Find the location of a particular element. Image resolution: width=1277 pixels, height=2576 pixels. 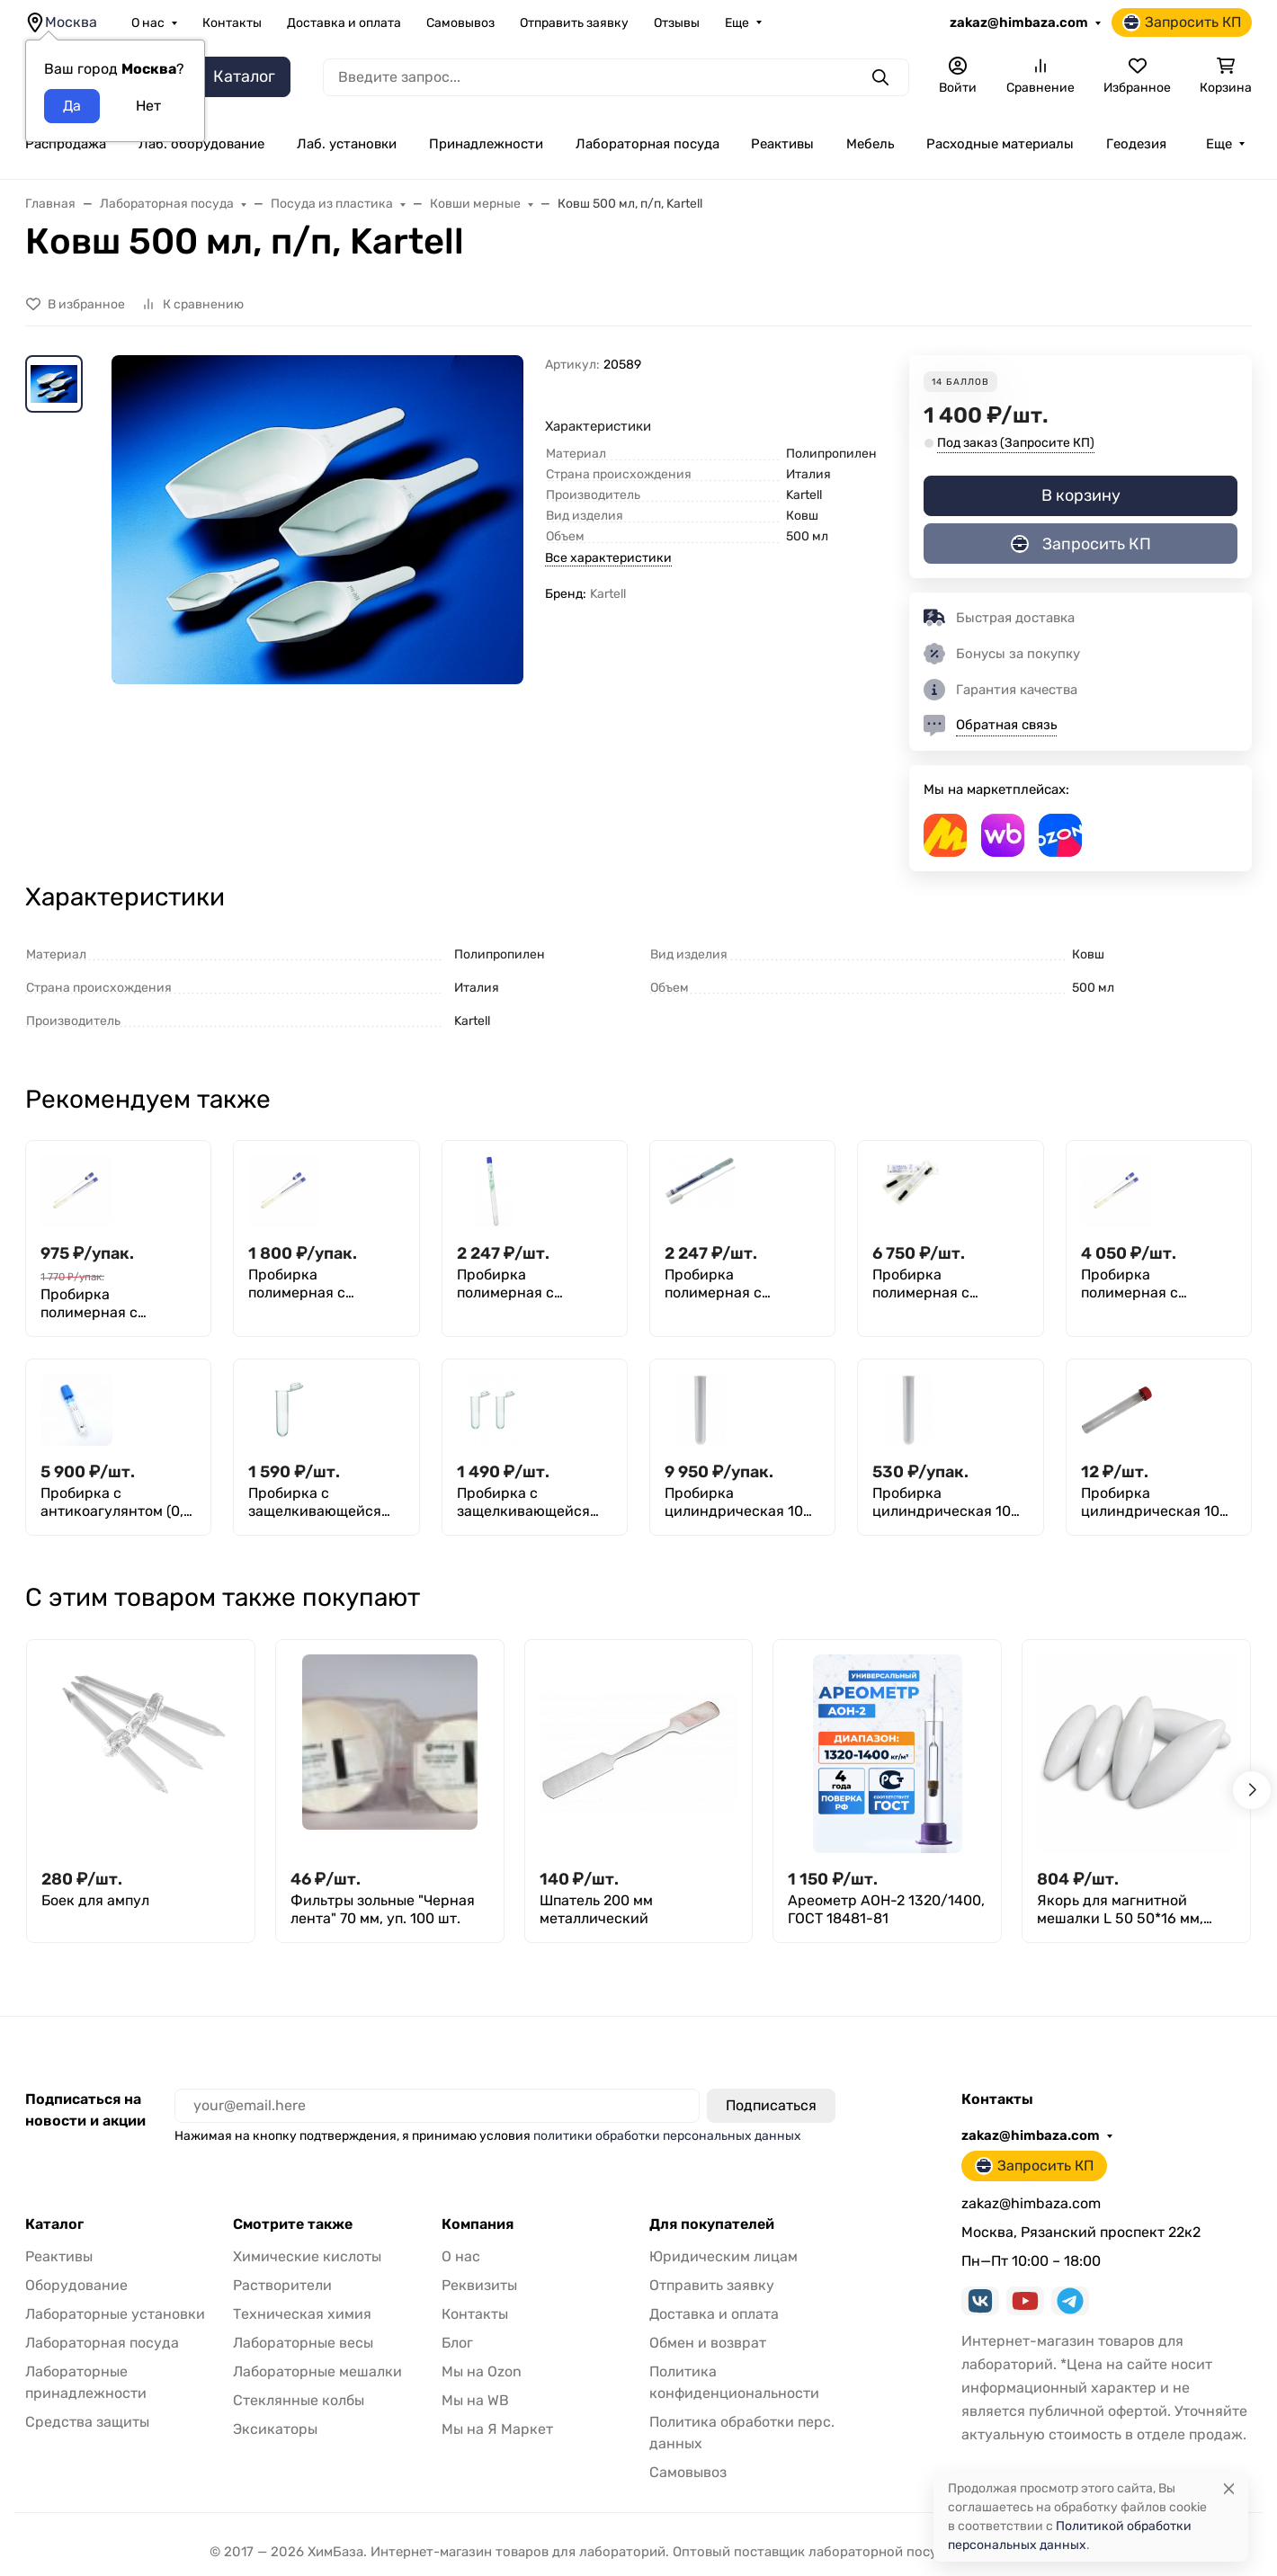

[group] is located at coordinates (317, 604).